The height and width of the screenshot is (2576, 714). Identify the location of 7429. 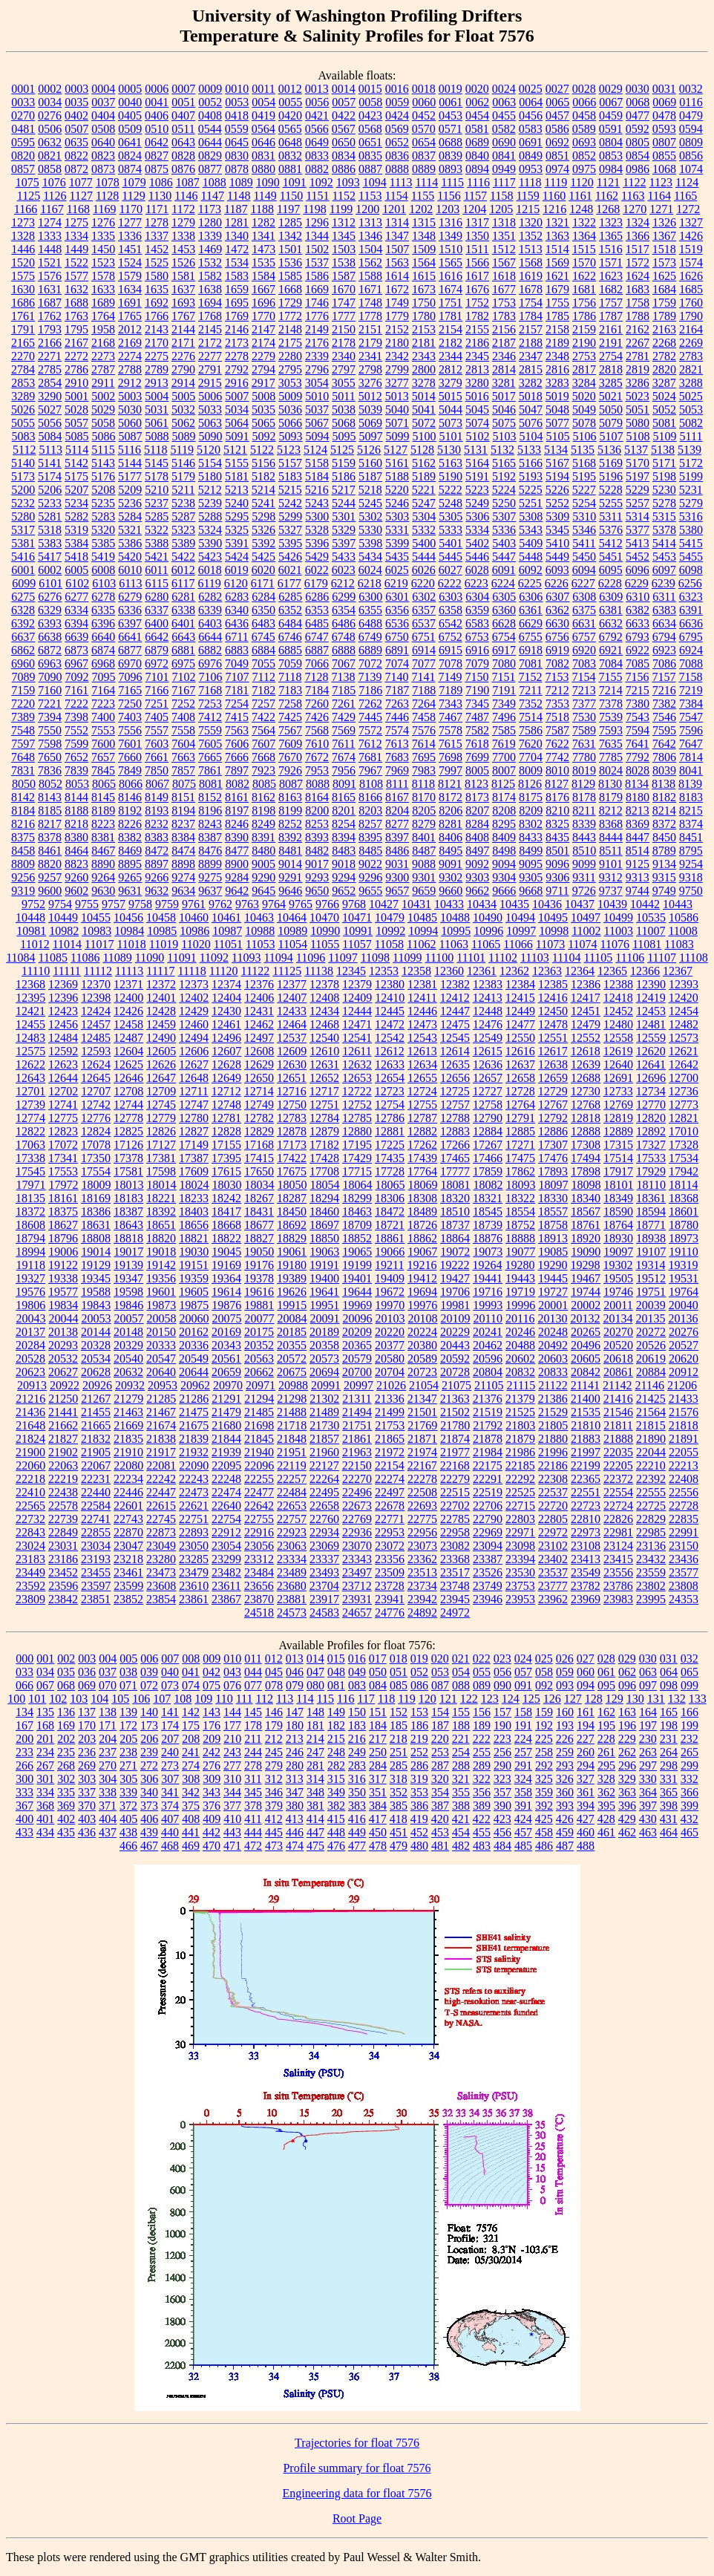
(344, 717).